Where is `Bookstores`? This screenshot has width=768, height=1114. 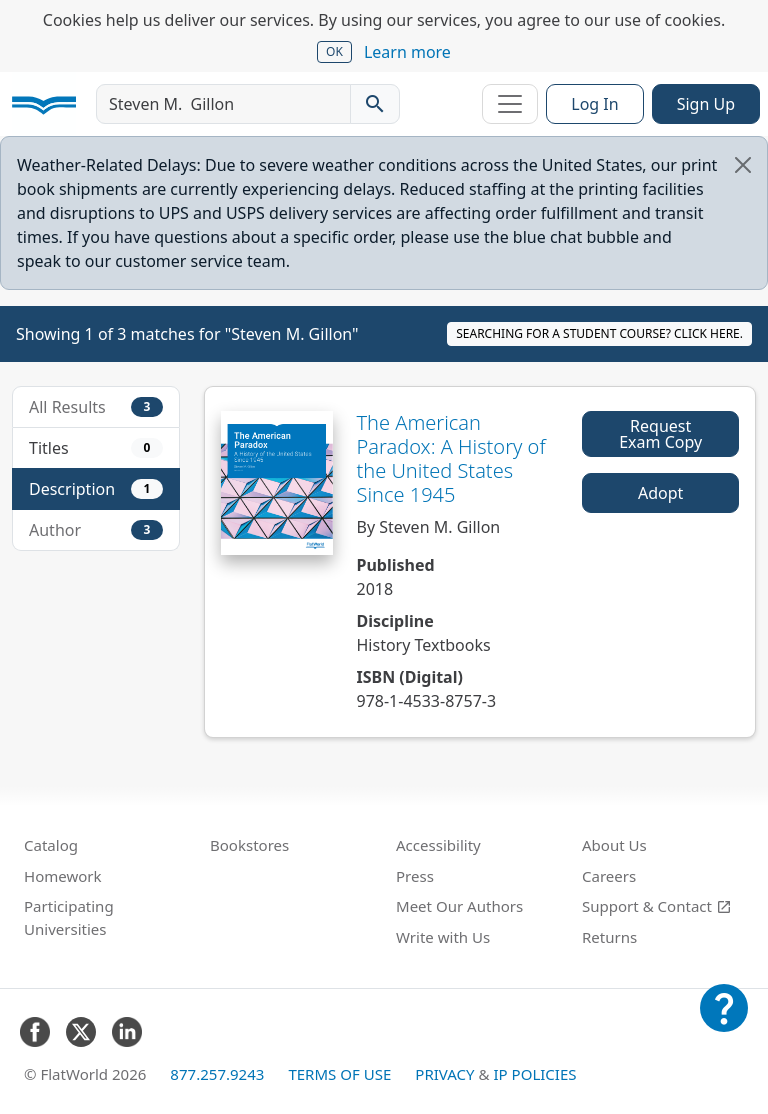
Bookstores is located at coordinates (249, 845).